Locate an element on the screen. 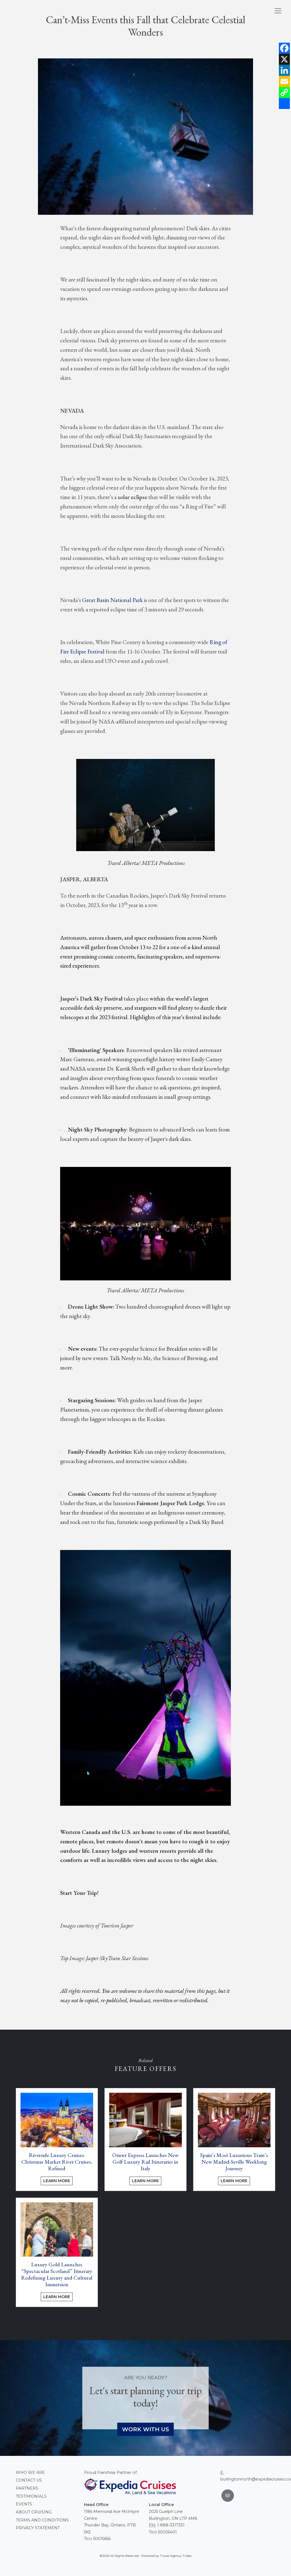 Image resolution: width=291 pixels, height=2576 pixels. Work With Us is located at coordinates (145, 2429).